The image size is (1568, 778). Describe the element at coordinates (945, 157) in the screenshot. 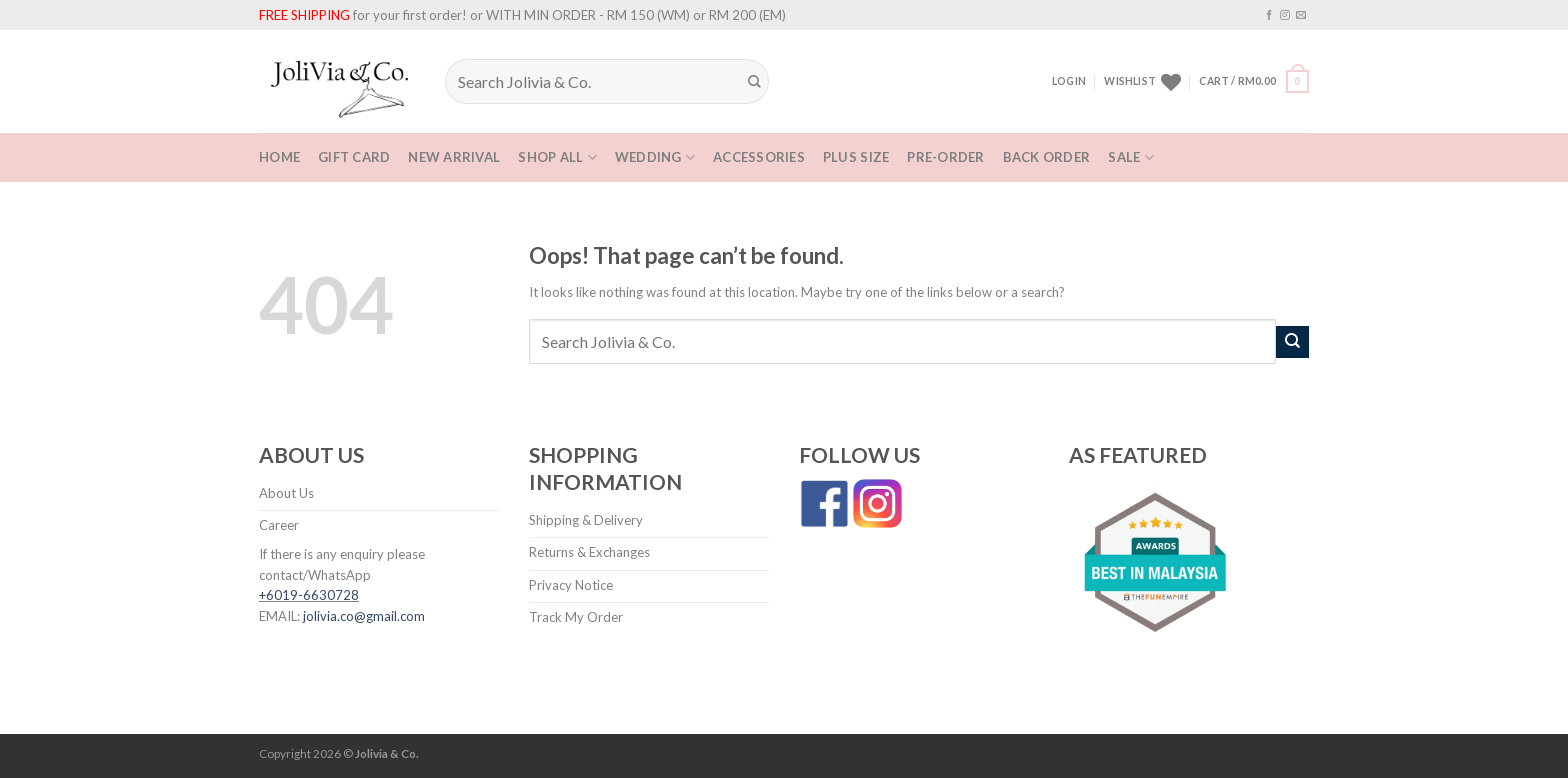

I see `Pre-Order` at that location.